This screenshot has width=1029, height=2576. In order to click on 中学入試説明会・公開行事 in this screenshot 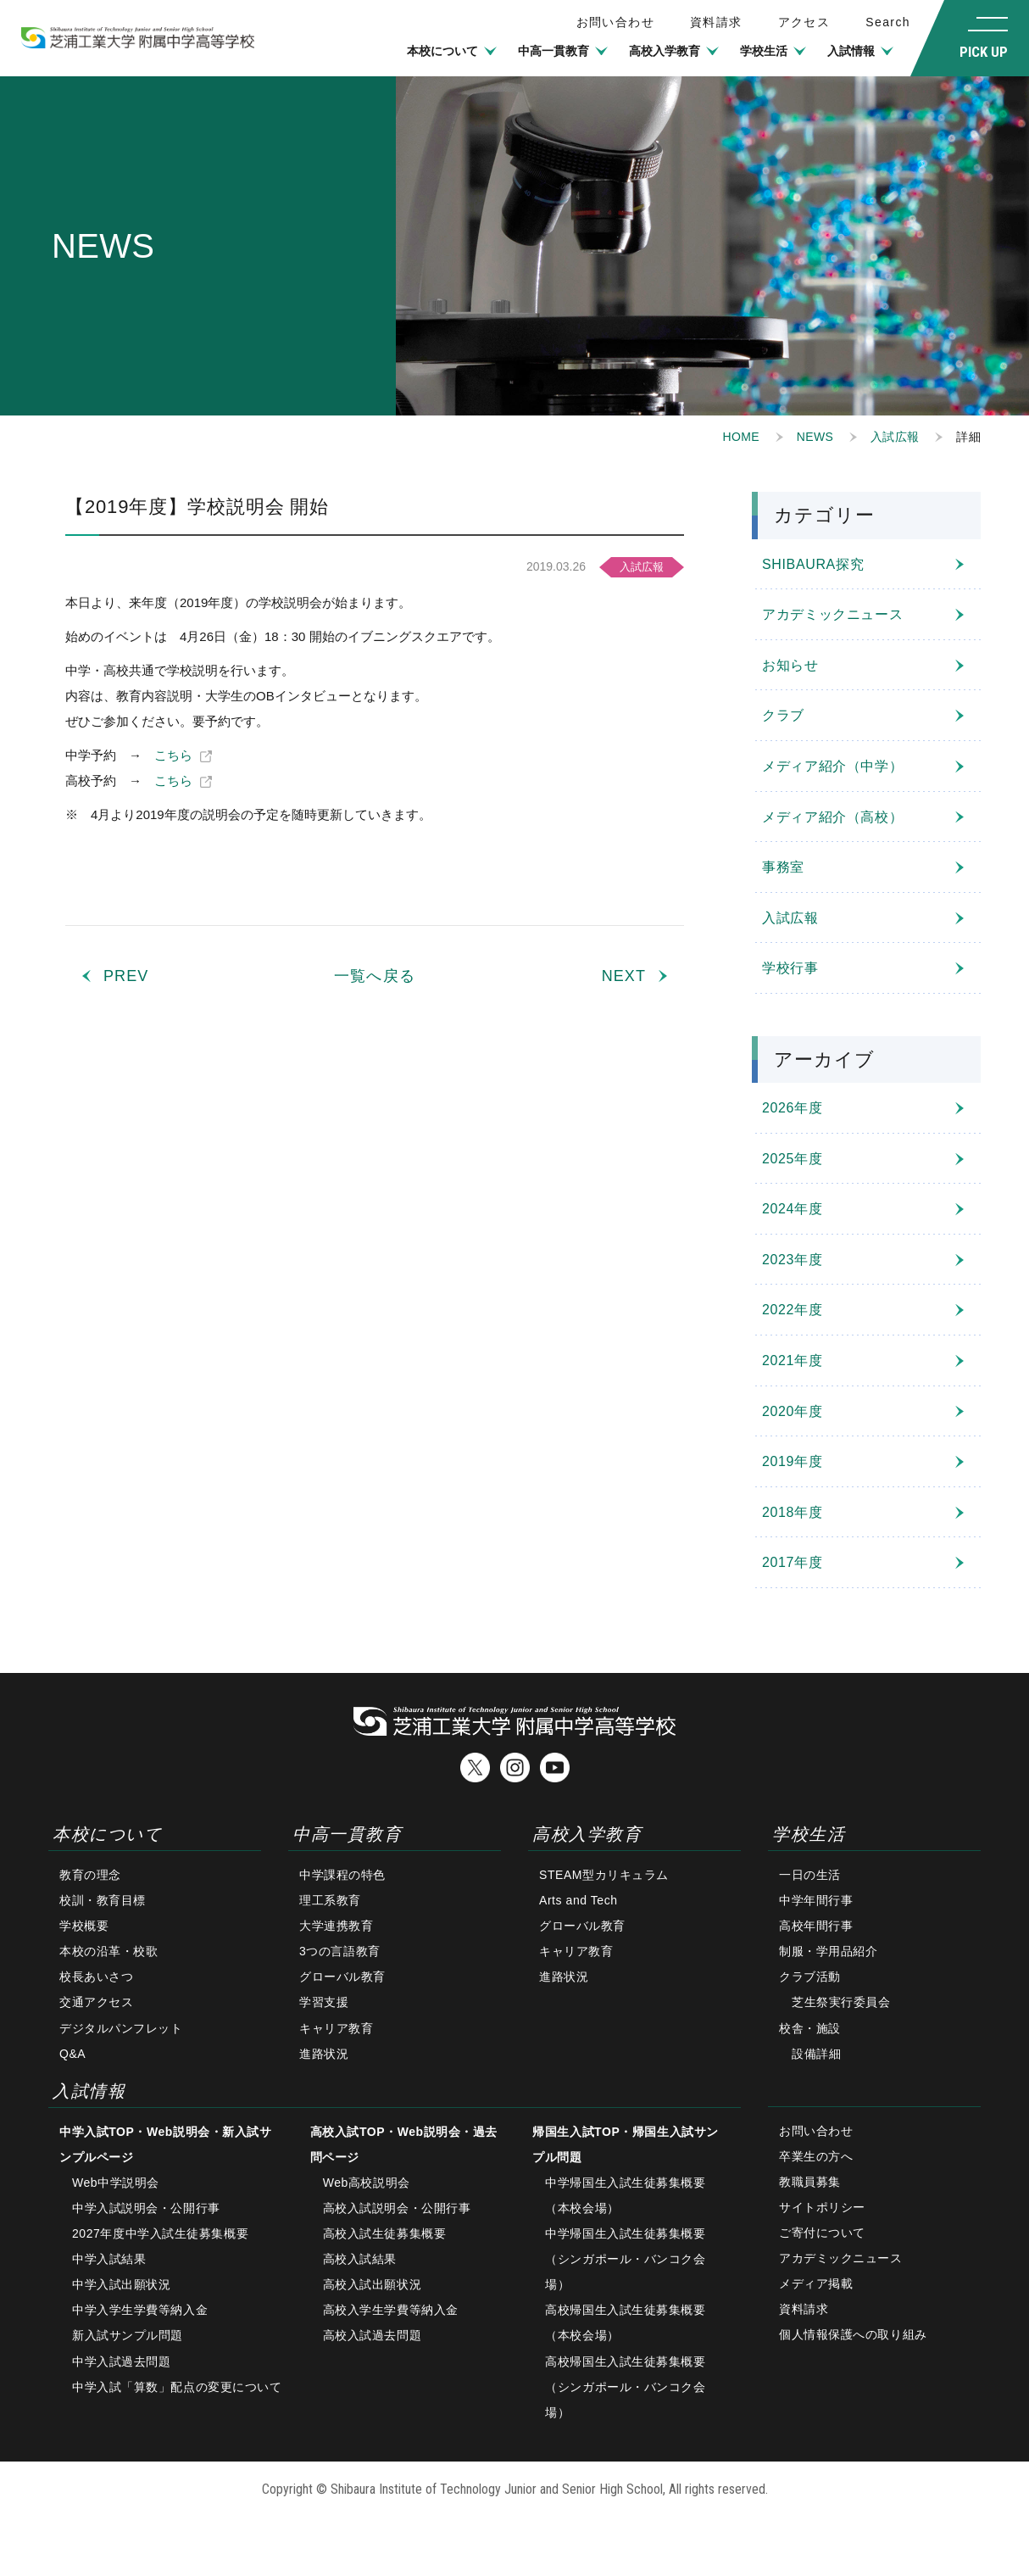, I will do `click(146, 2208)`.